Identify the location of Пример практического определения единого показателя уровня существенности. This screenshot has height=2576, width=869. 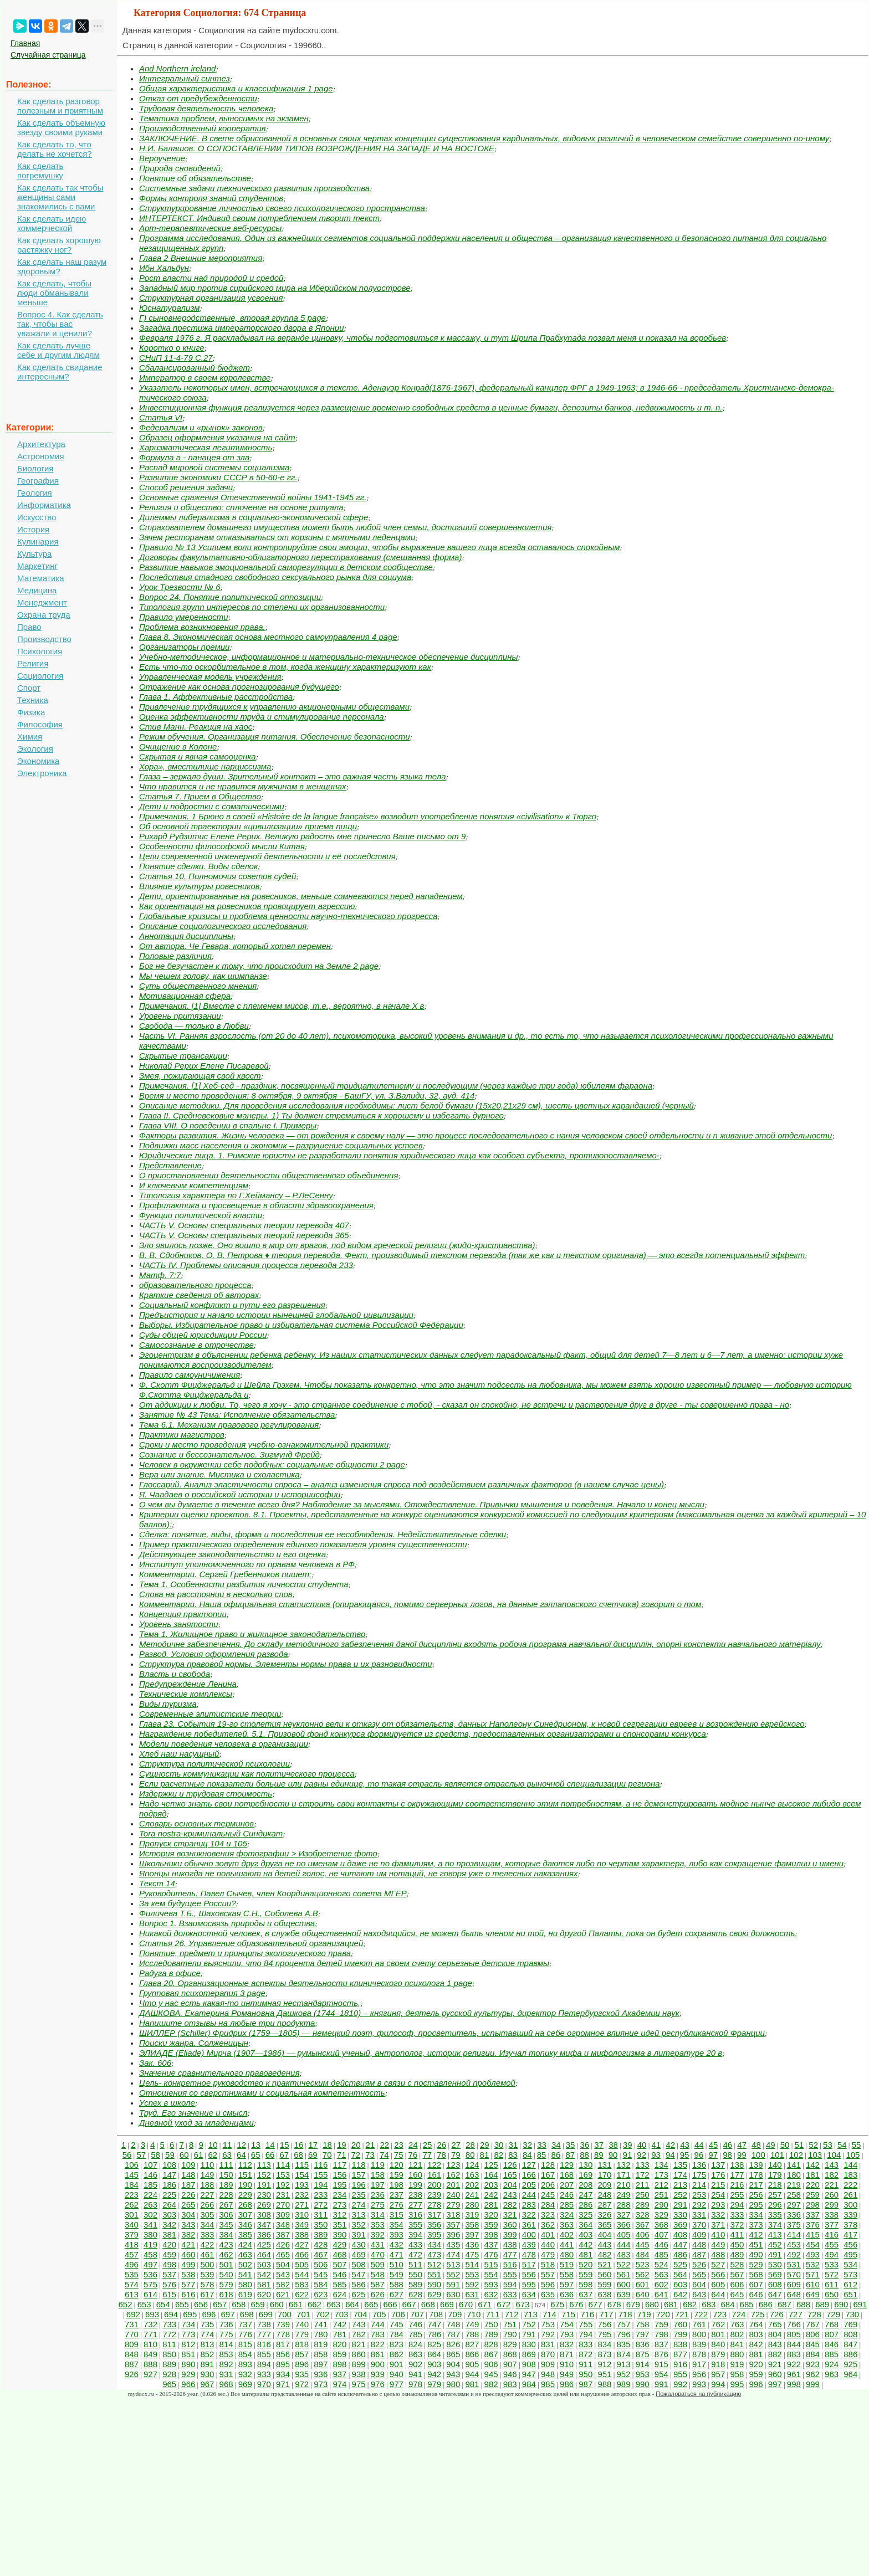
(303, 1544).